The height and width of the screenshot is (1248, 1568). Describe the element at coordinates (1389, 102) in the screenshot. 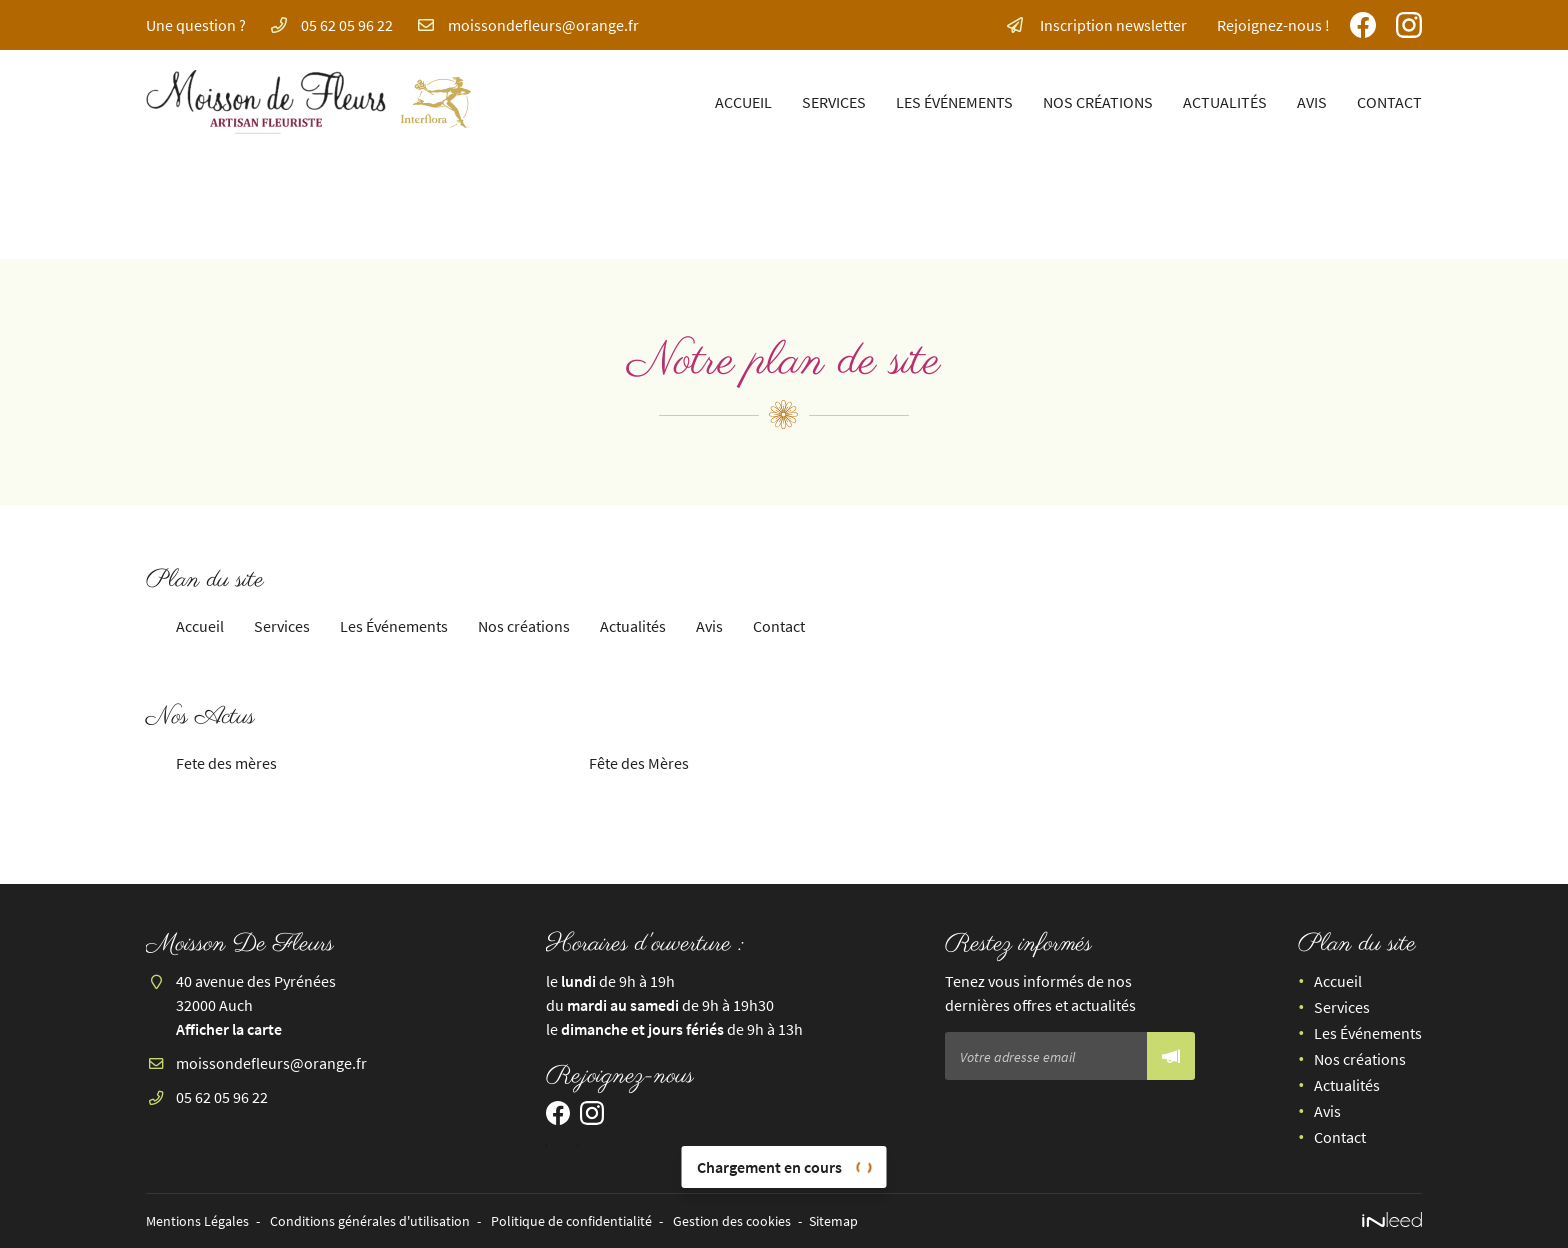

I see `Contact` at that location.